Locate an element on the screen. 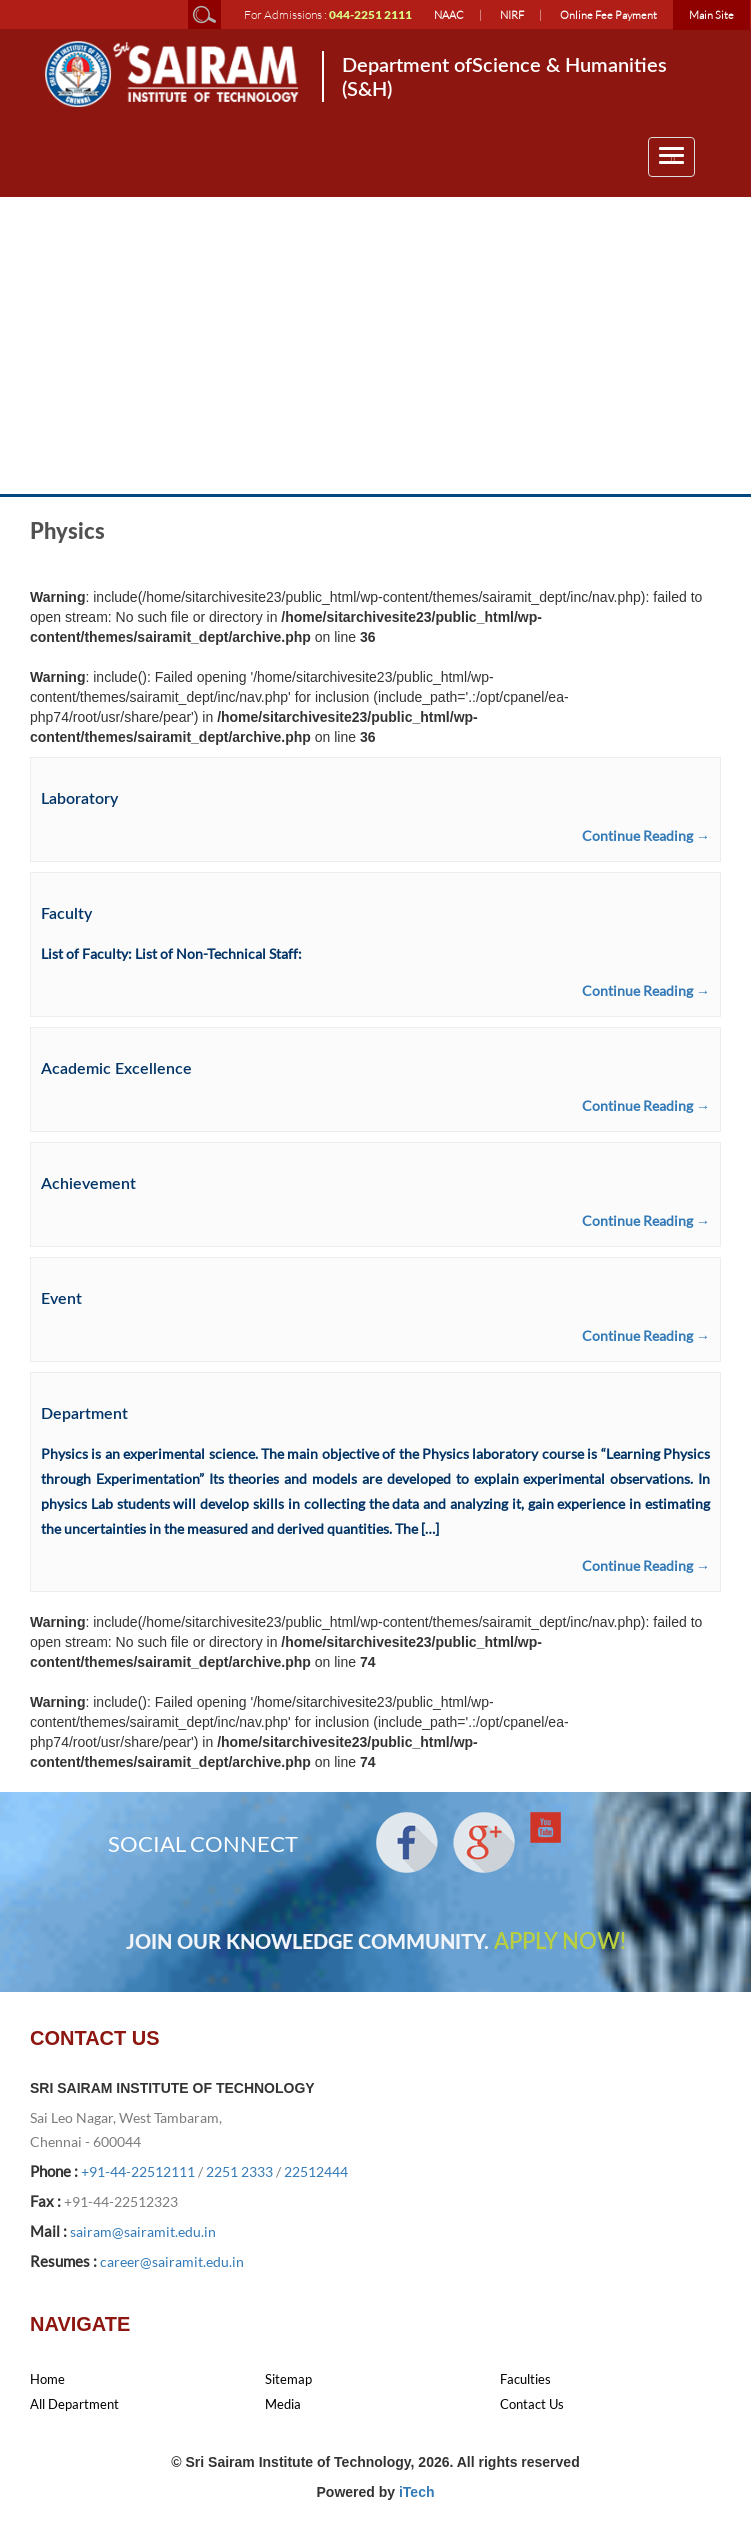  Main Site is located at coordinates (711, 15).